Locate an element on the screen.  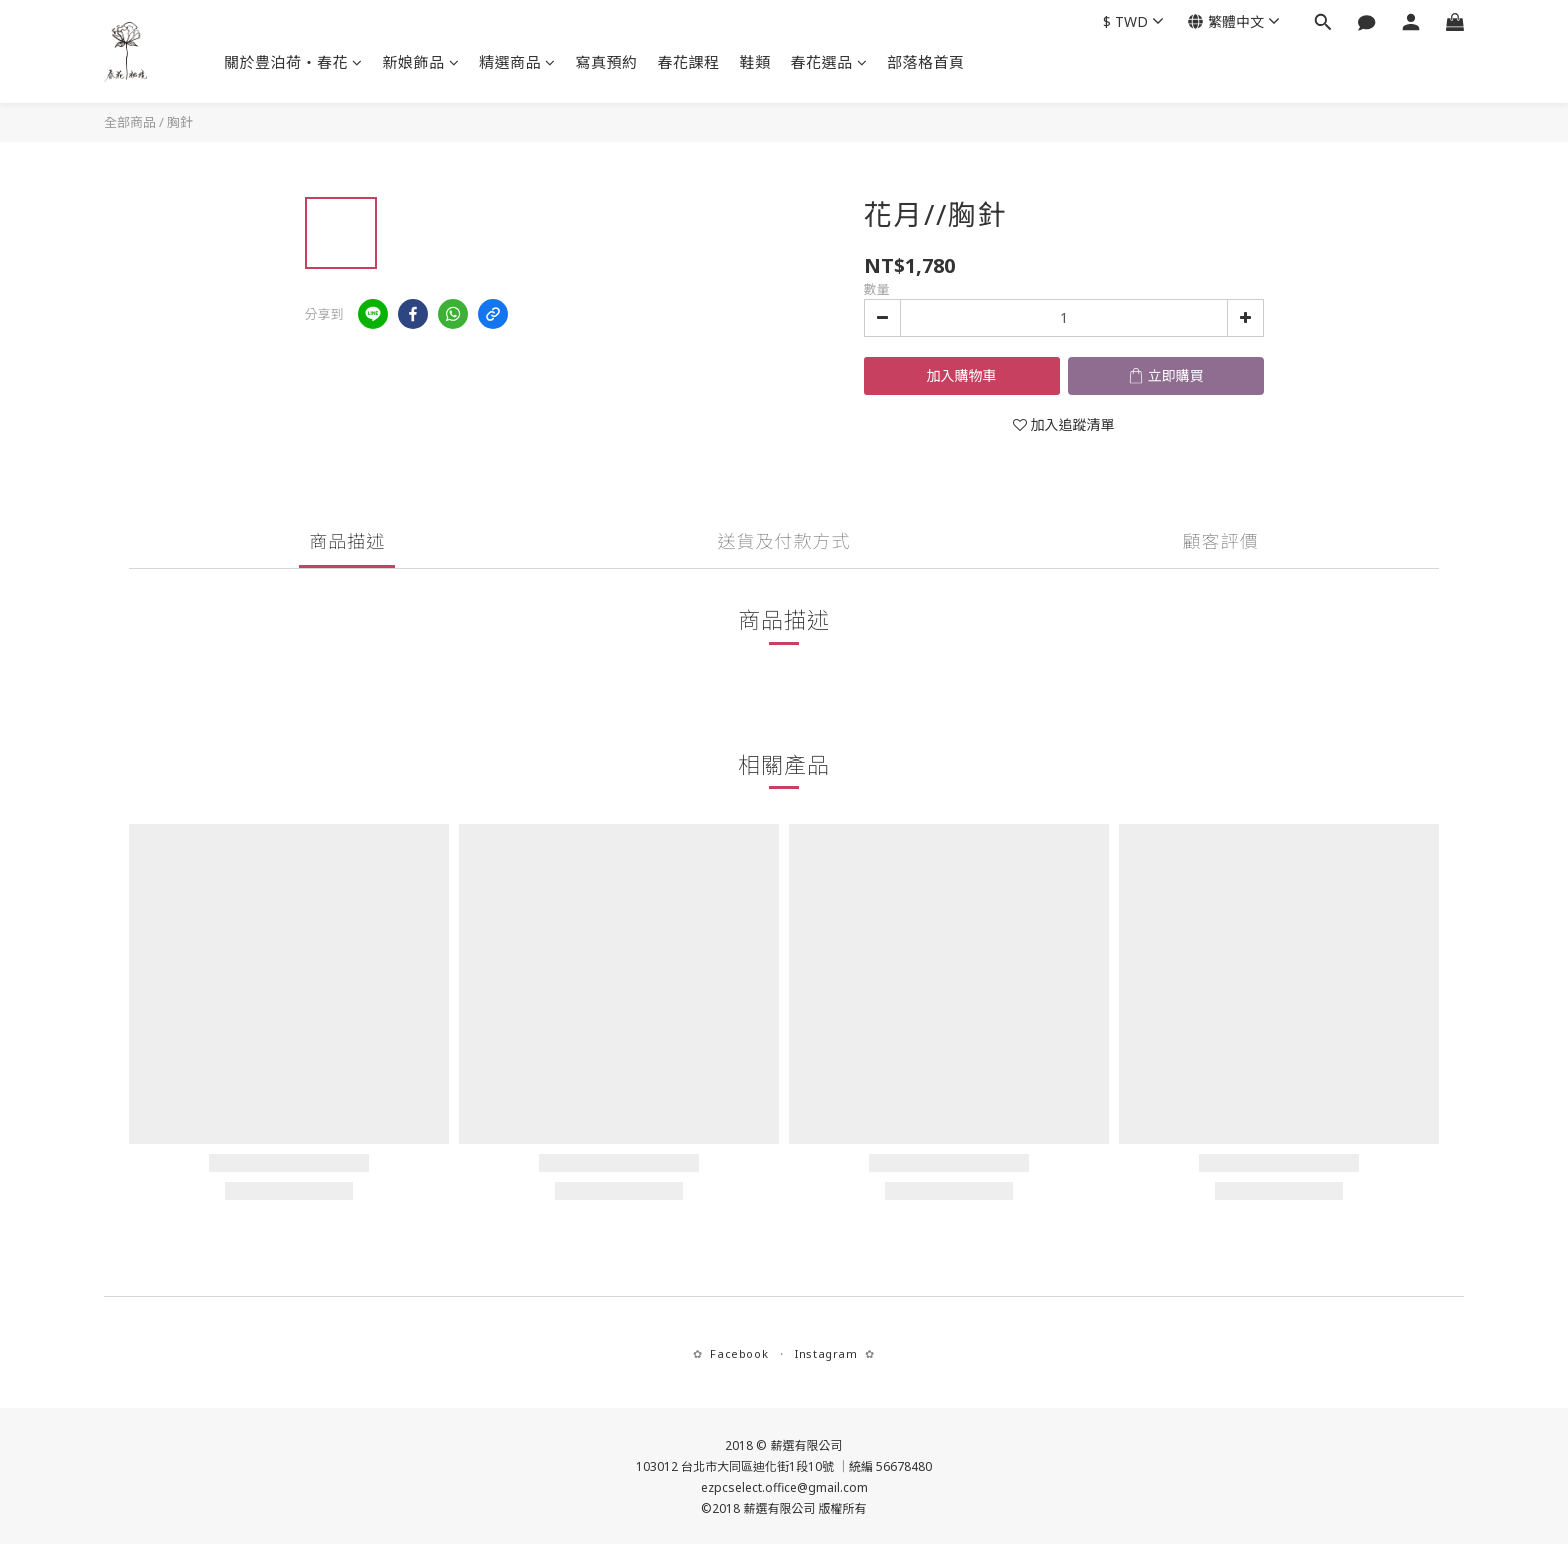
精選商品 is located at coordinates (517, 62).